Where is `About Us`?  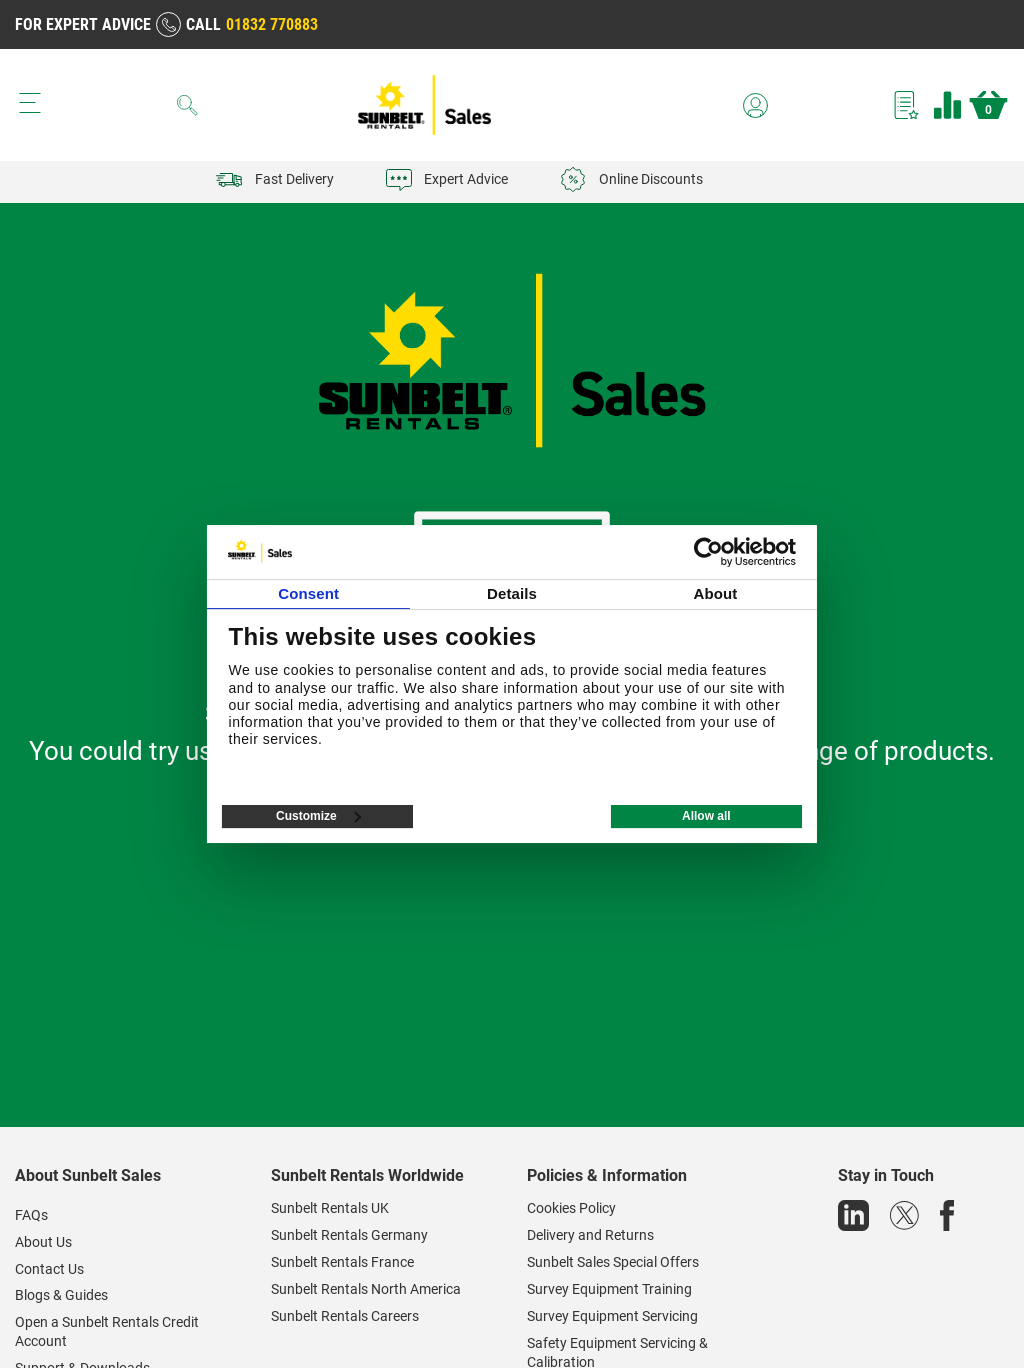
About Us is located at coordinates (43, 1242).